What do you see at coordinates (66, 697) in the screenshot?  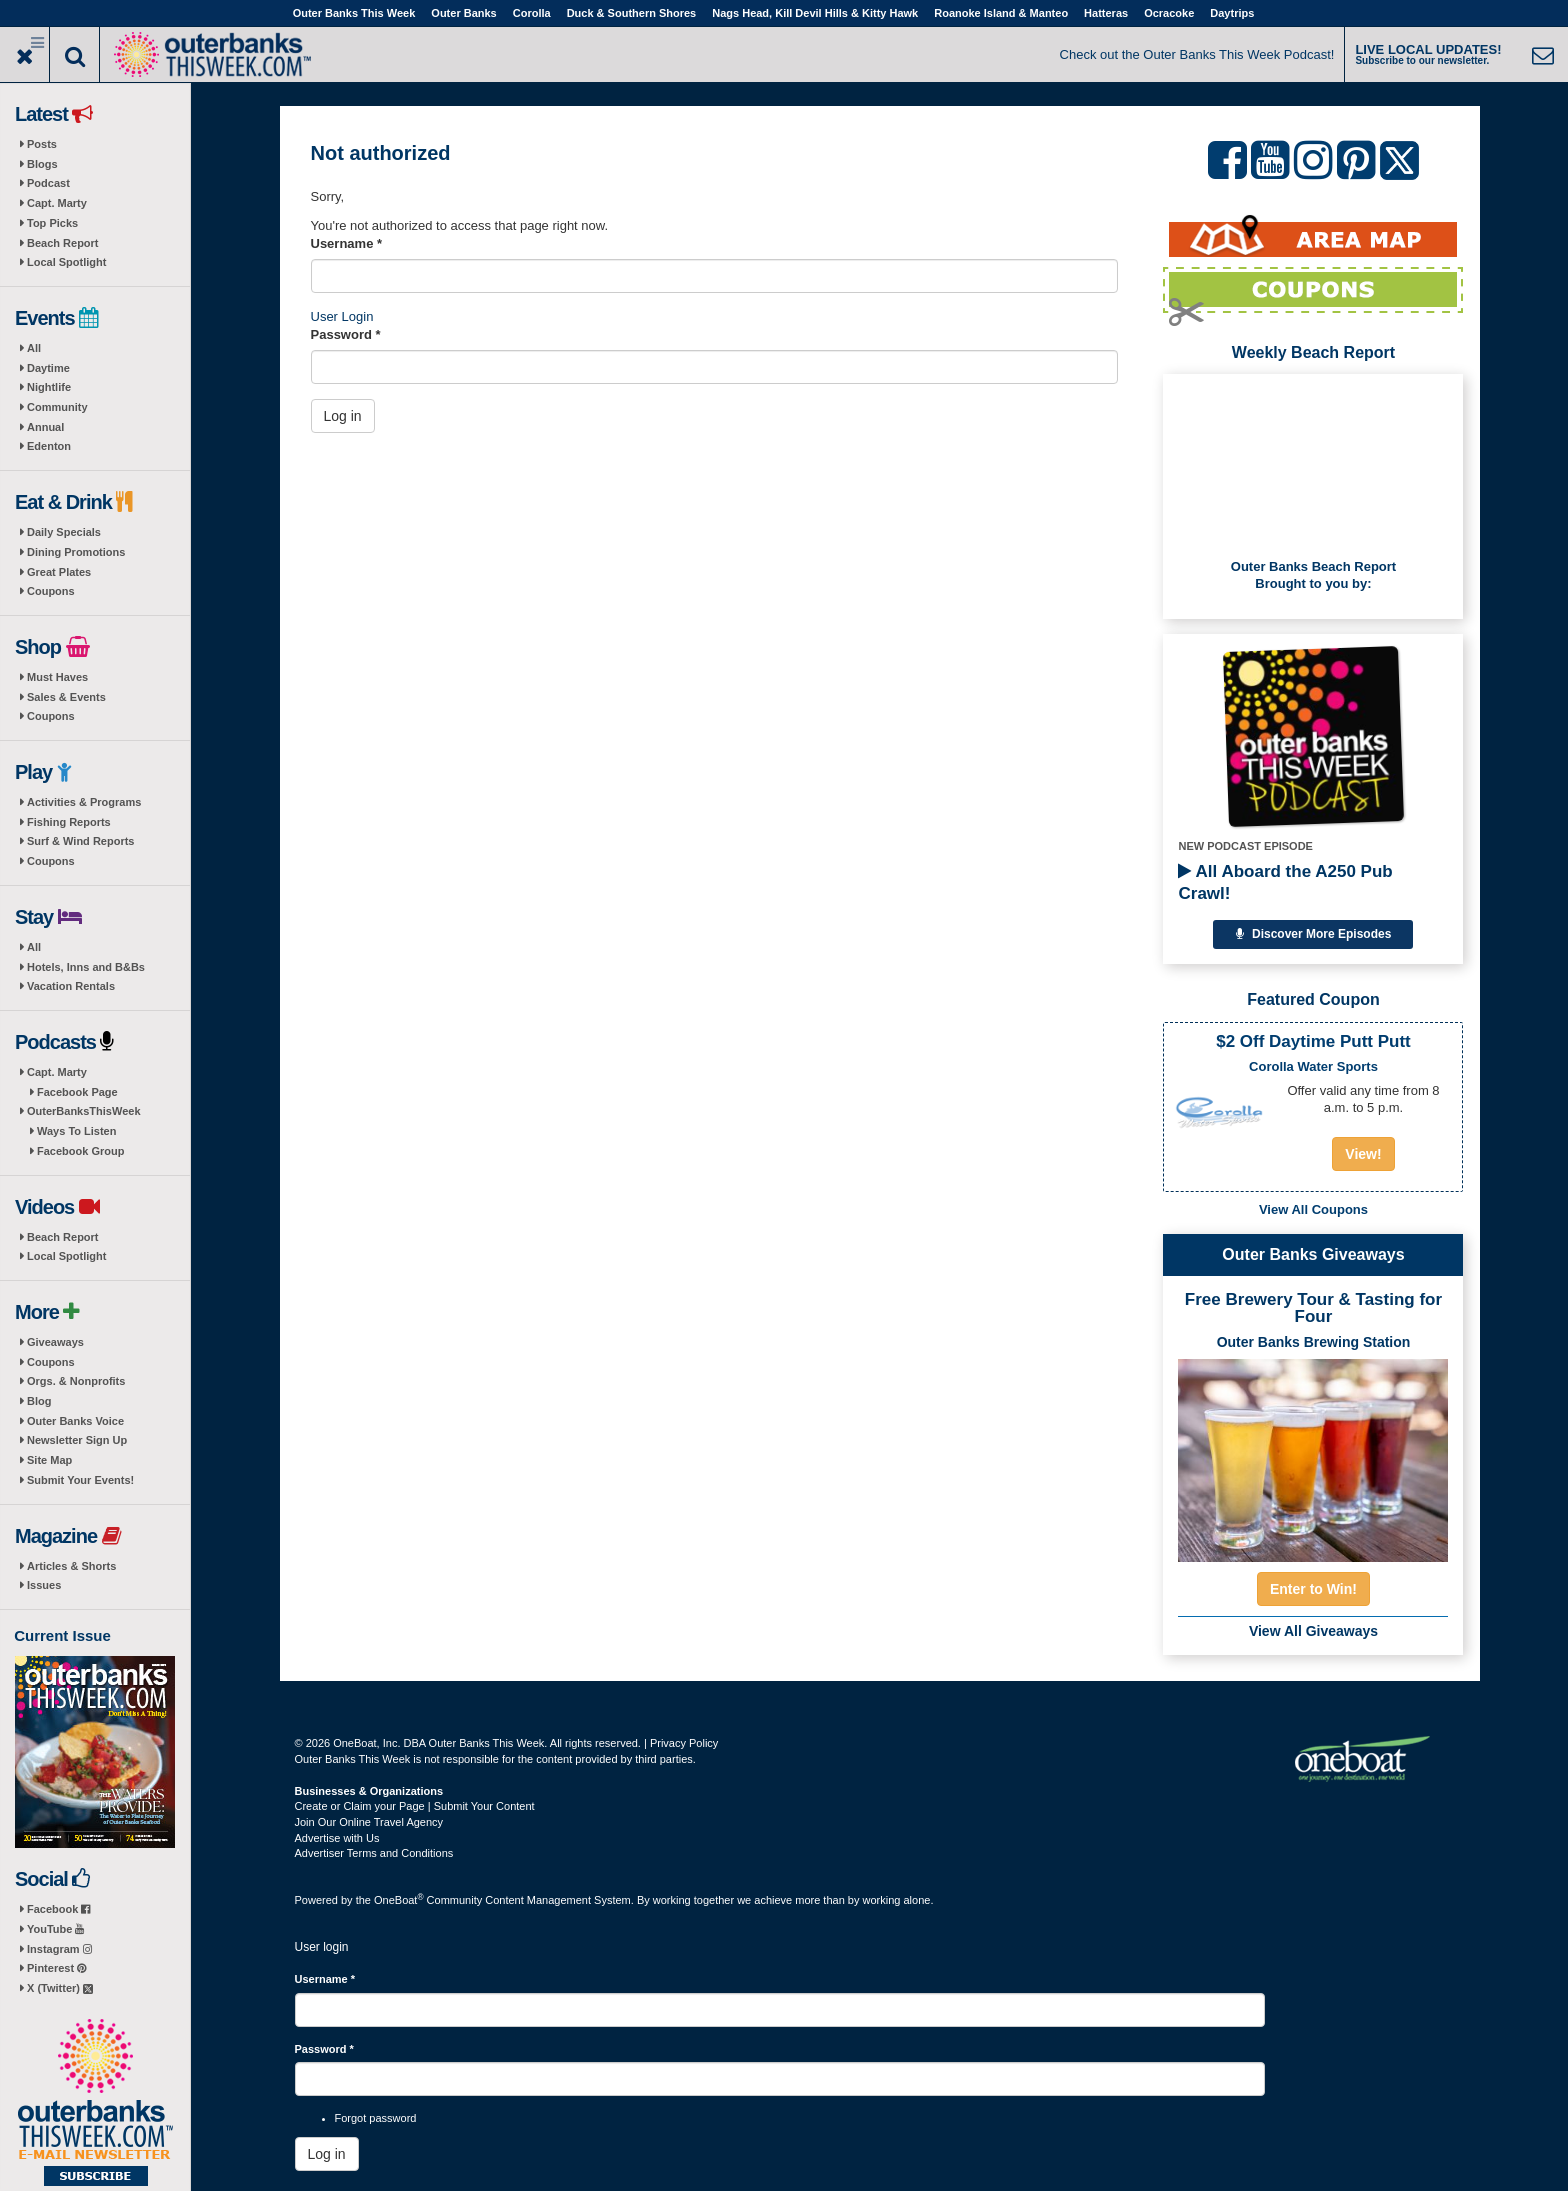 I see `Sales & Events` at bounding box center [66, 697].